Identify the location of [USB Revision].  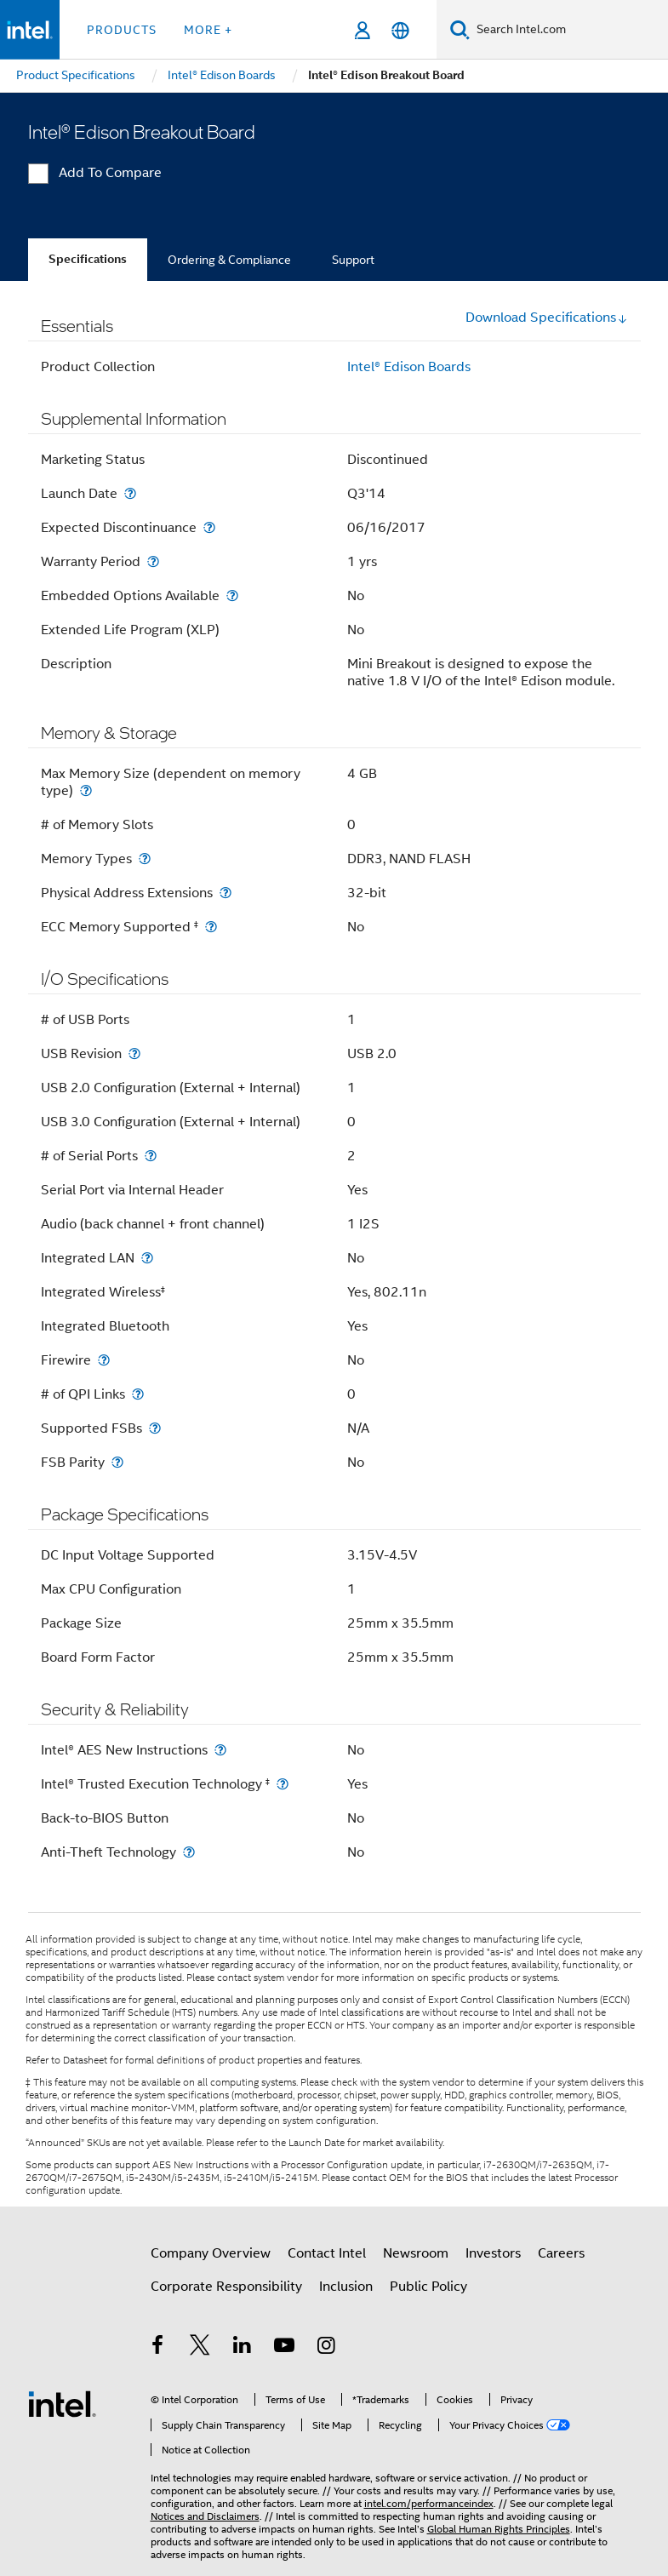
(134, 1053).